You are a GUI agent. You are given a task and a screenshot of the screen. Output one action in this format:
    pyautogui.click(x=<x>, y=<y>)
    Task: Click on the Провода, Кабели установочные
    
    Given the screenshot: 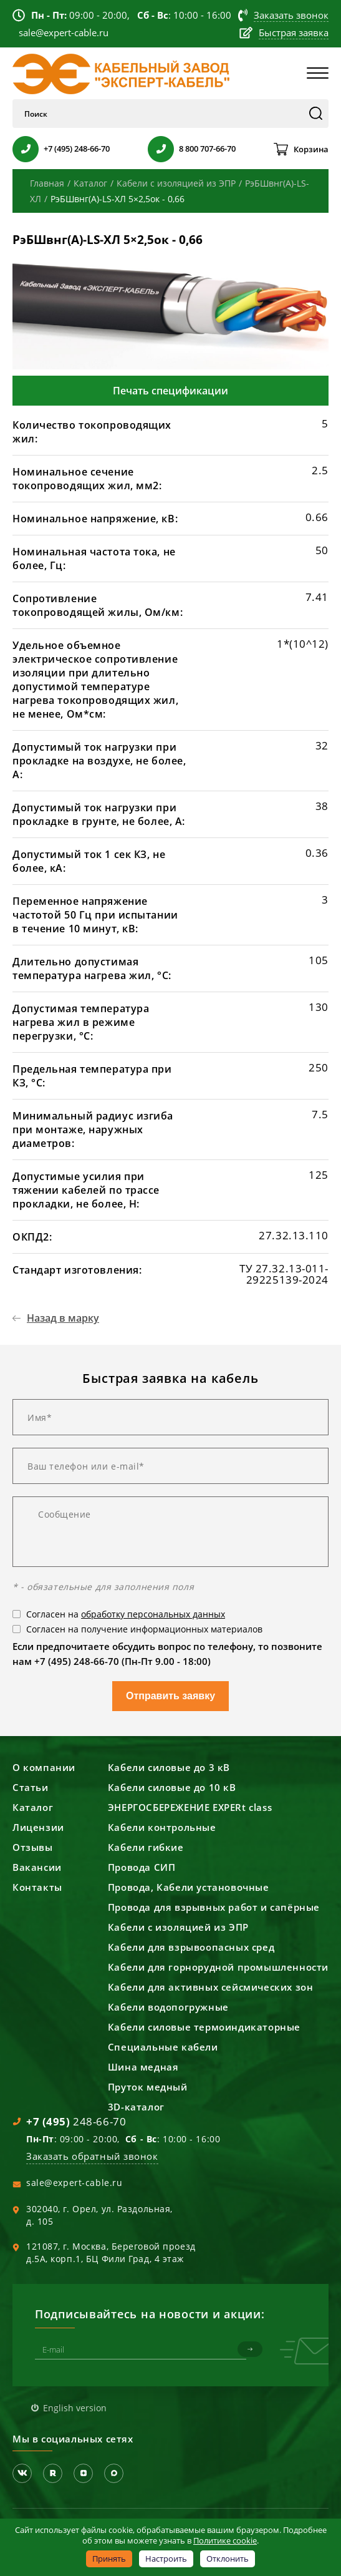 What is the action you would take?
    pyautogui.click(x=188, y=1887)
    